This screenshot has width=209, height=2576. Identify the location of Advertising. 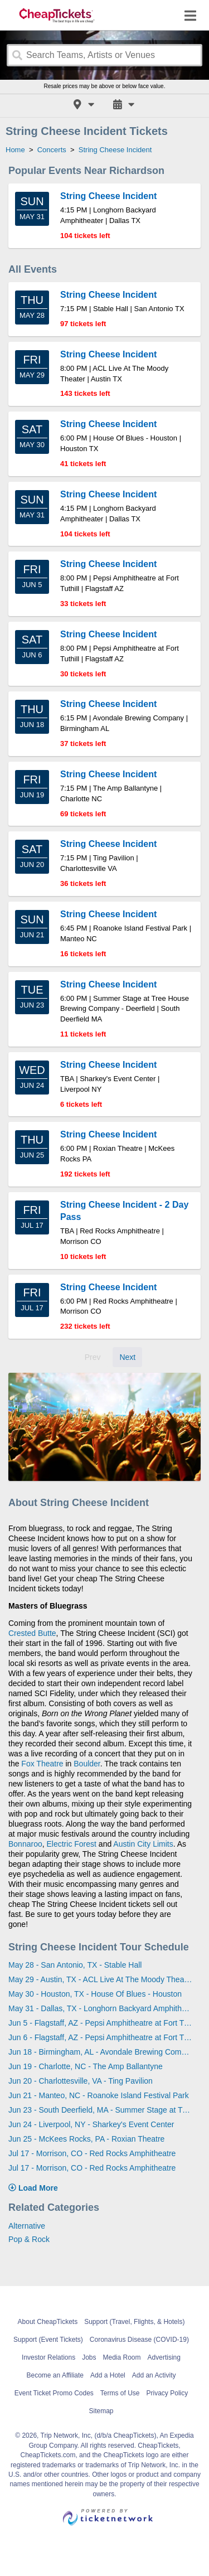
(164, 2357).